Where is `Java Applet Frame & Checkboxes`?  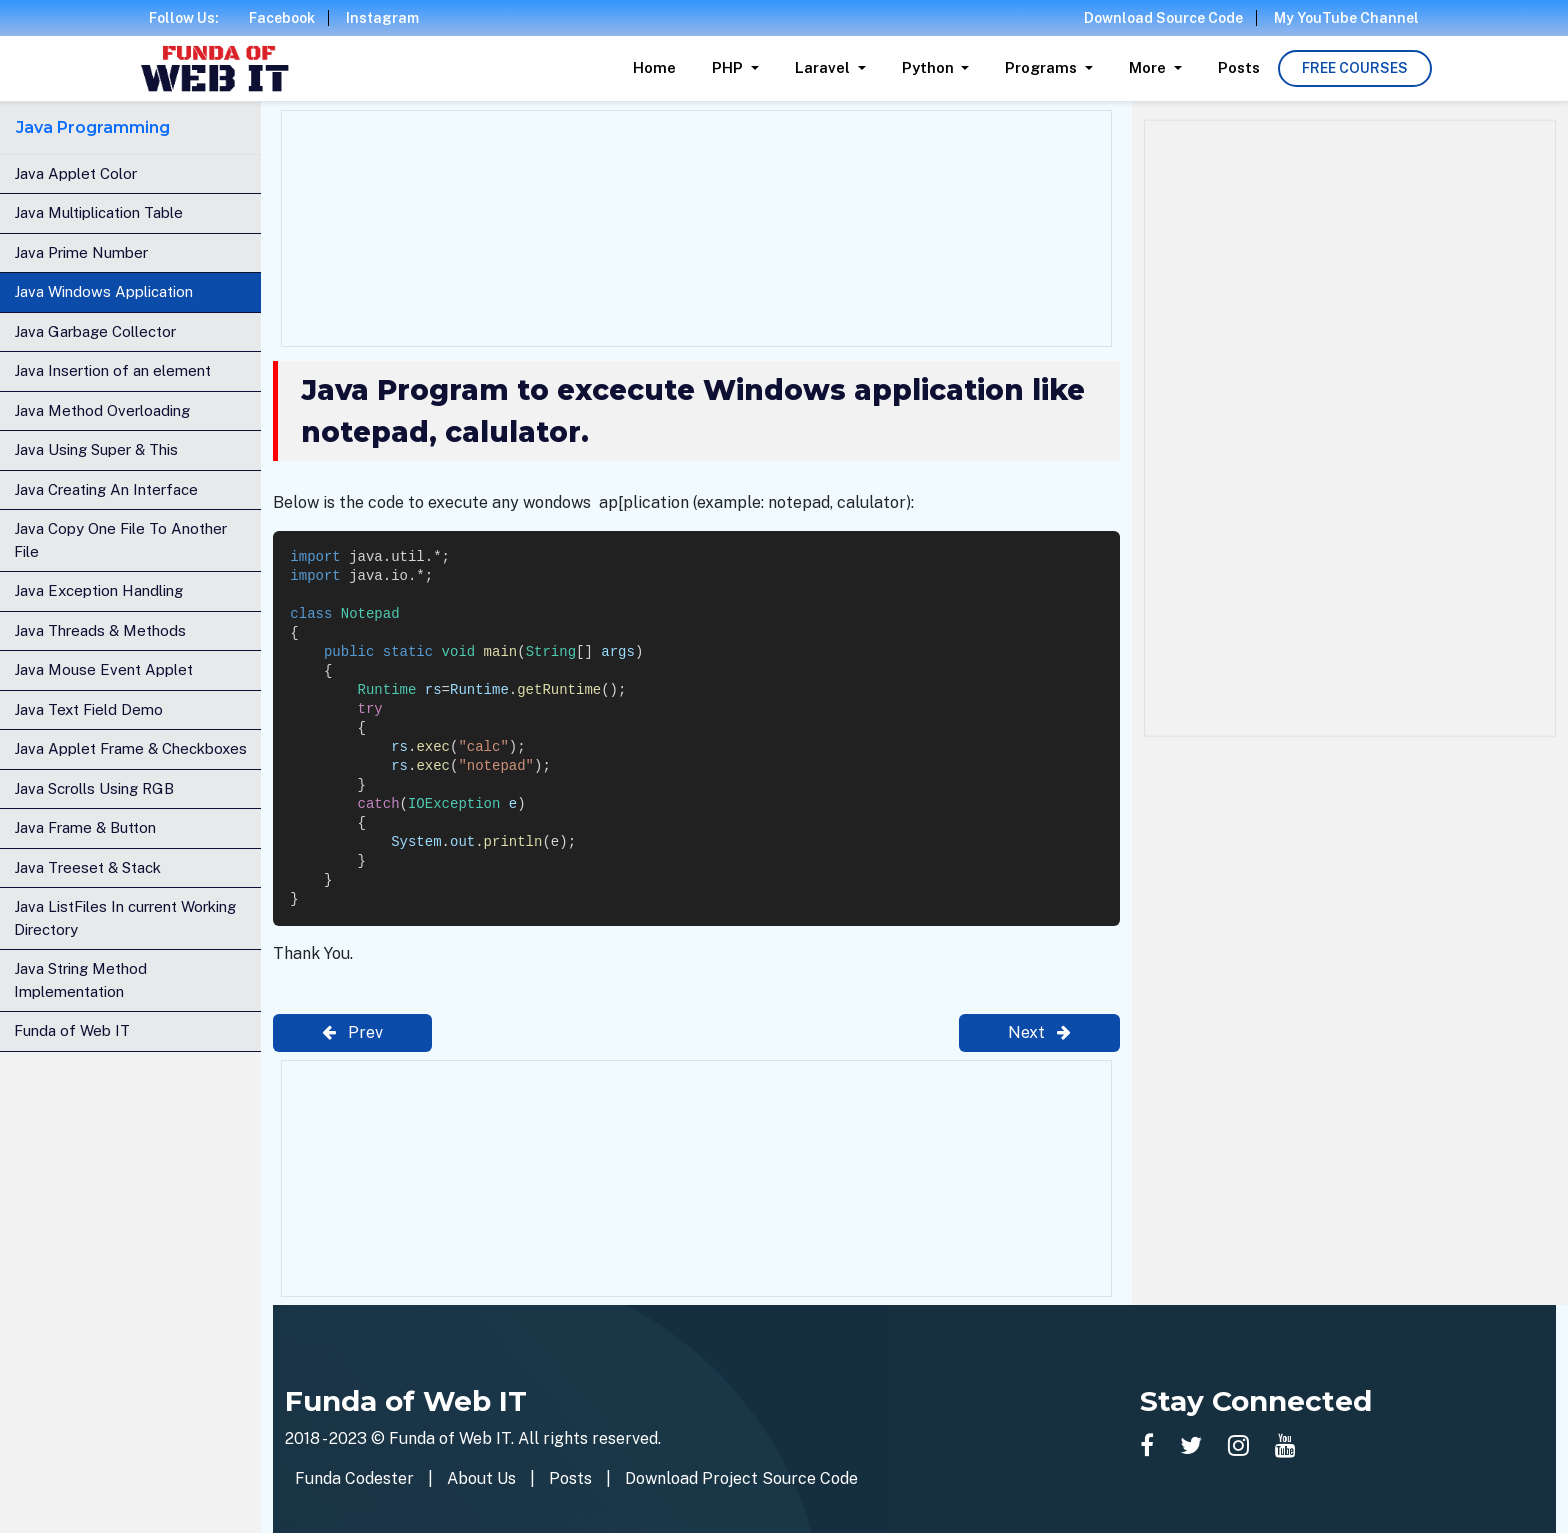
Java Applet Frame & Checkboxes is located at coordinates (130, 748).